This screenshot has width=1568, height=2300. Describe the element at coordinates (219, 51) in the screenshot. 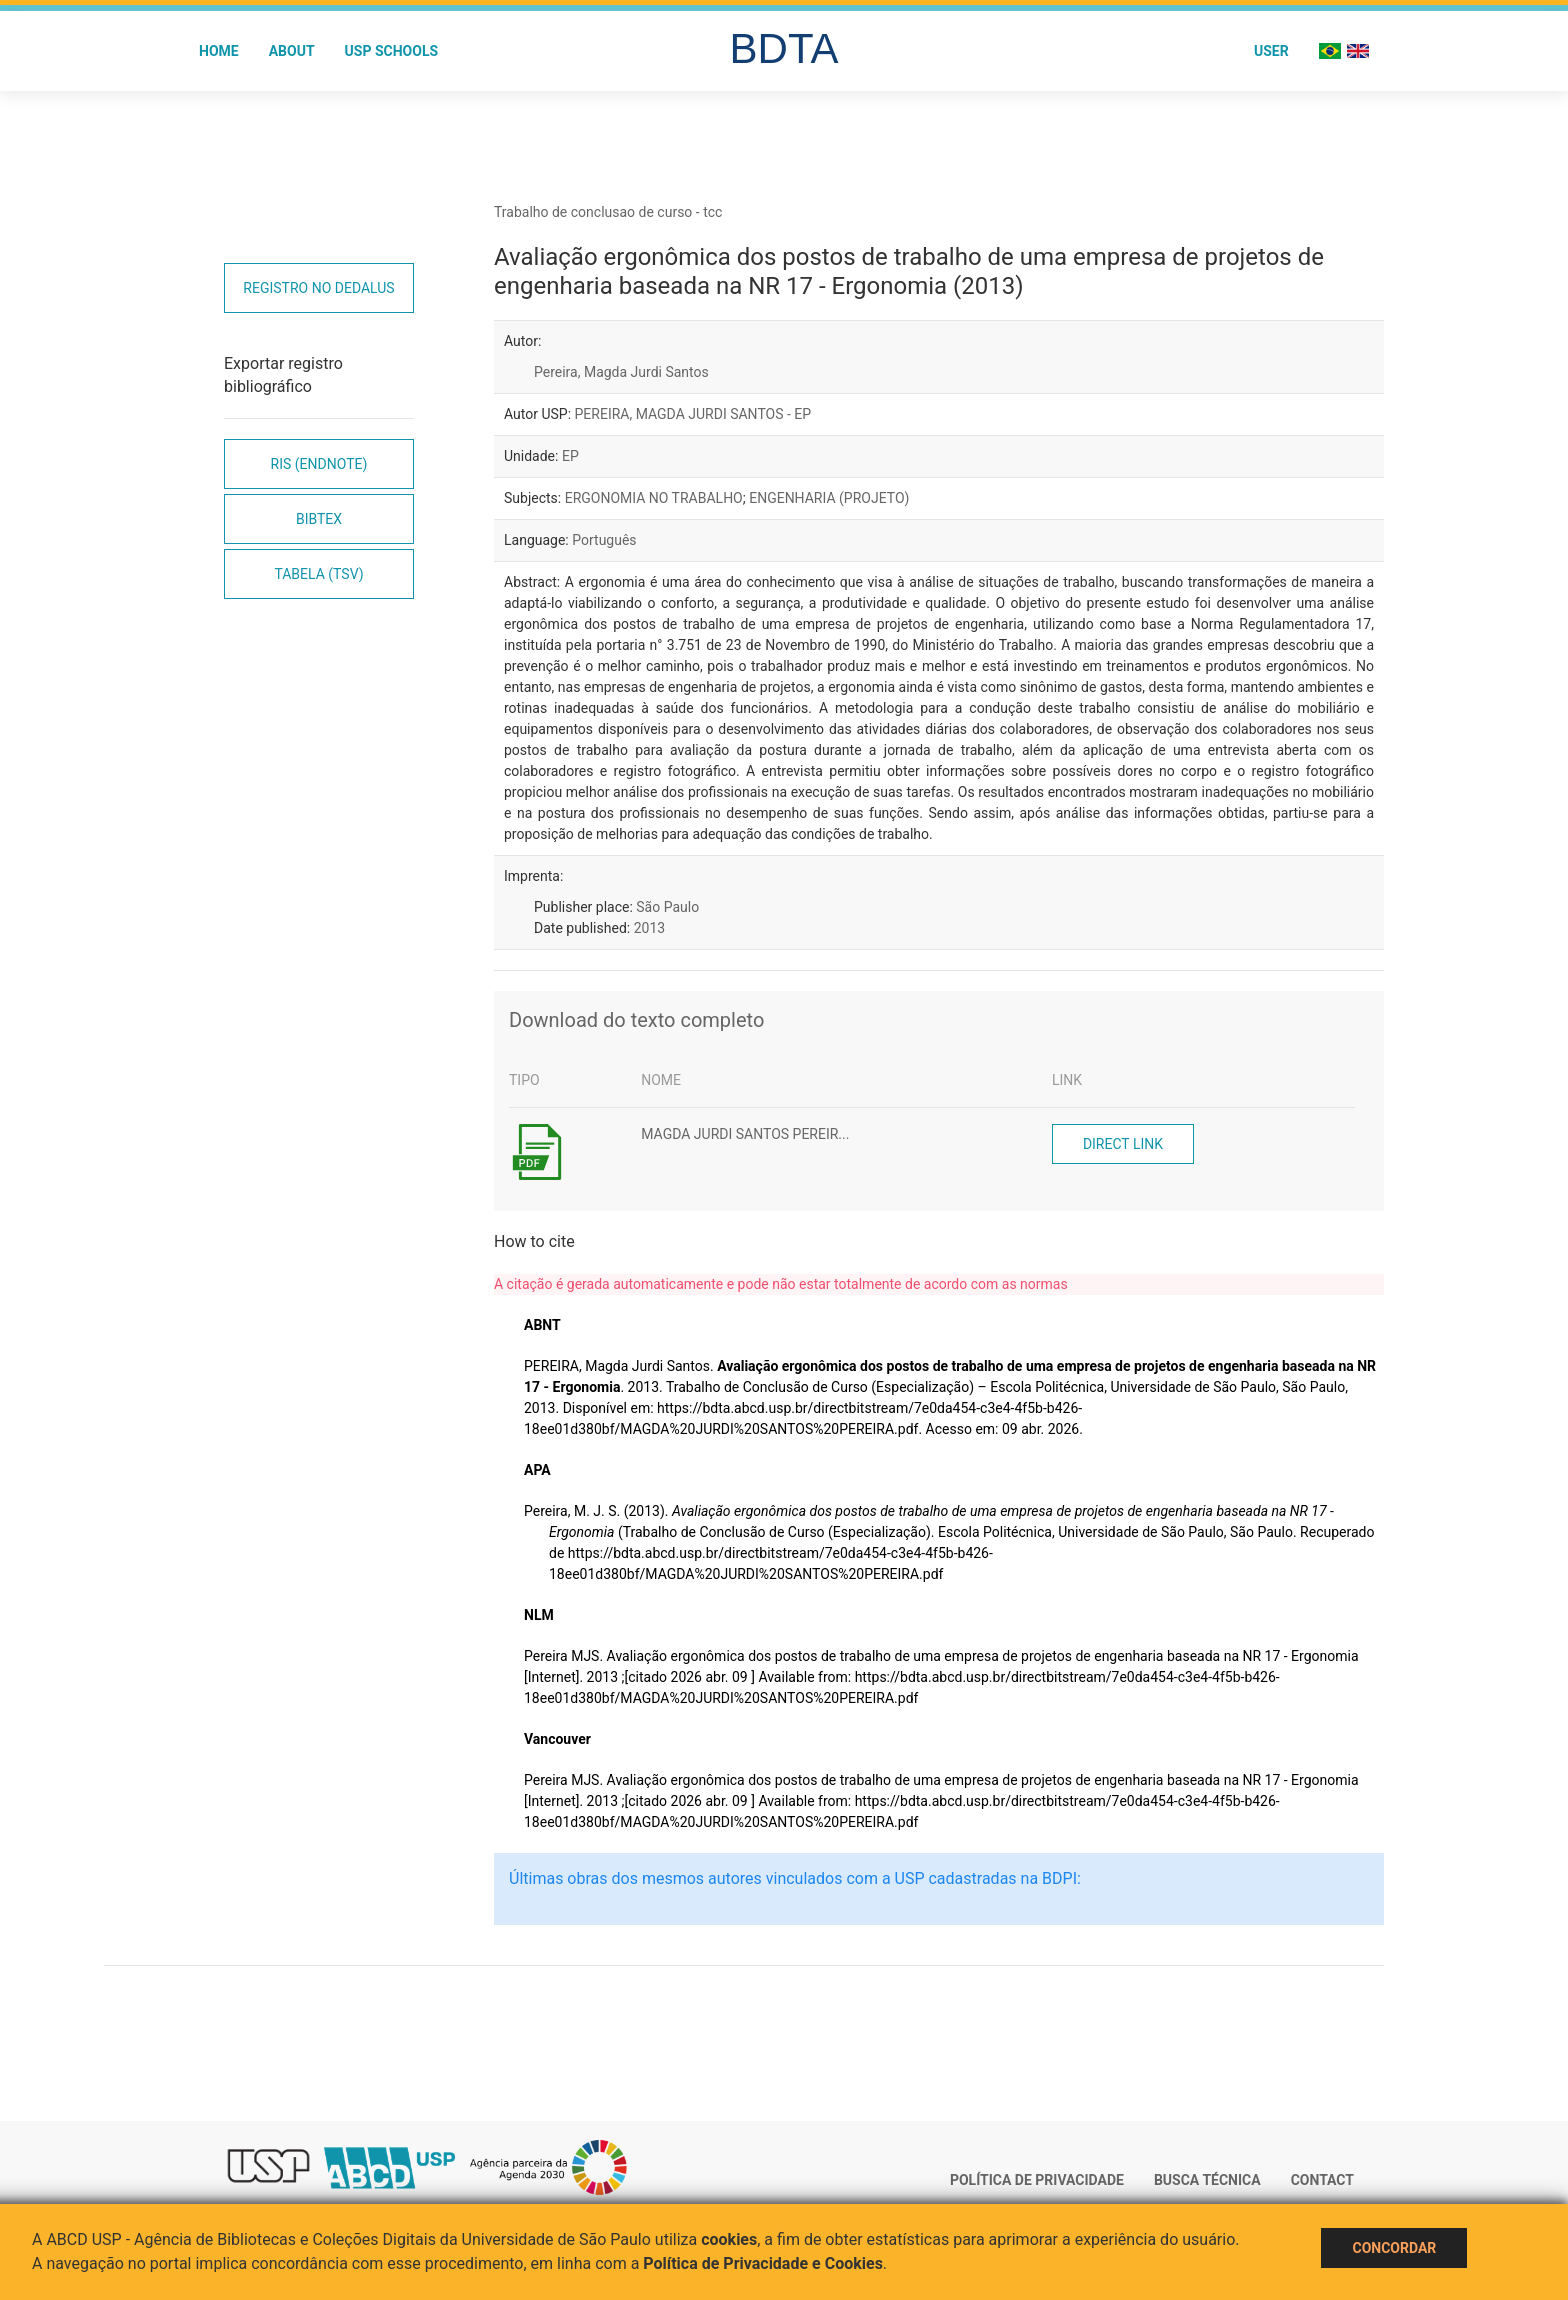

I see `Home` at that location.